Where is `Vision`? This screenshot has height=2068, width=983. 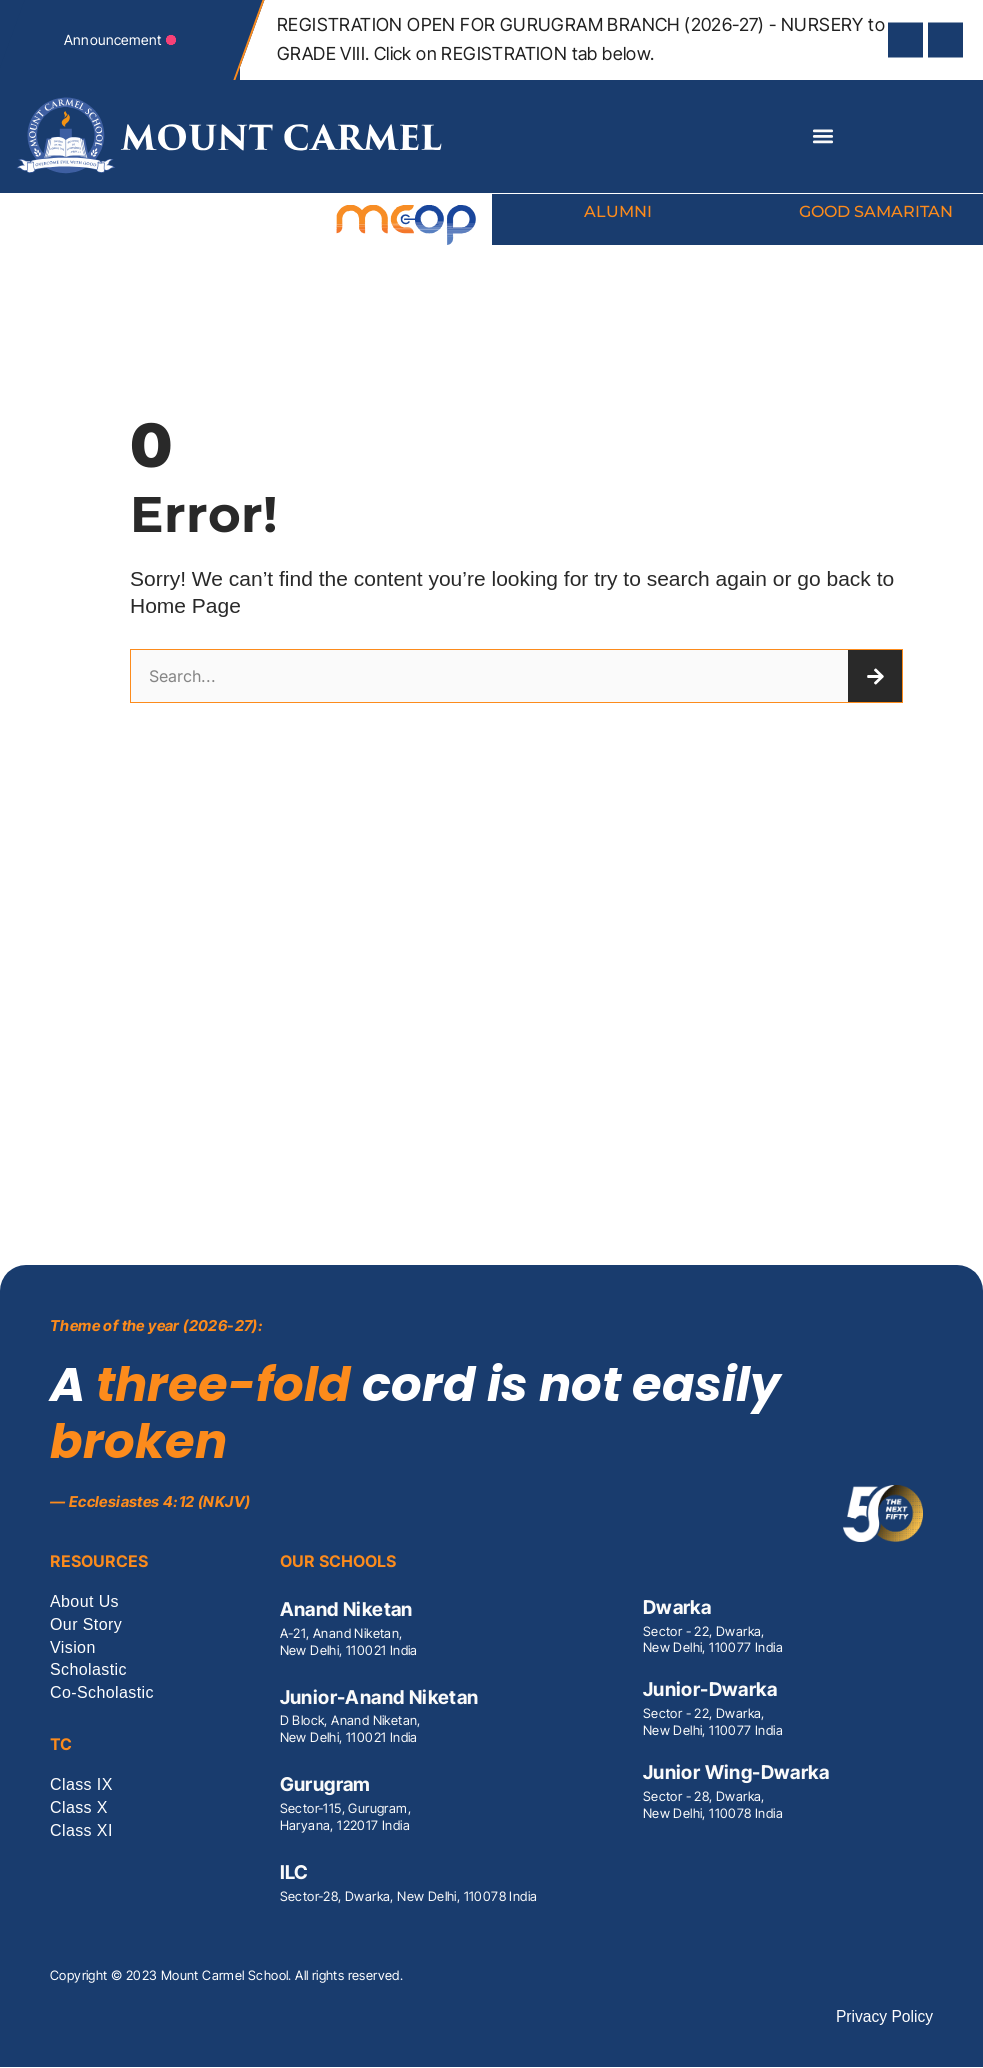
Vision is located at coordinates (73, 1648).